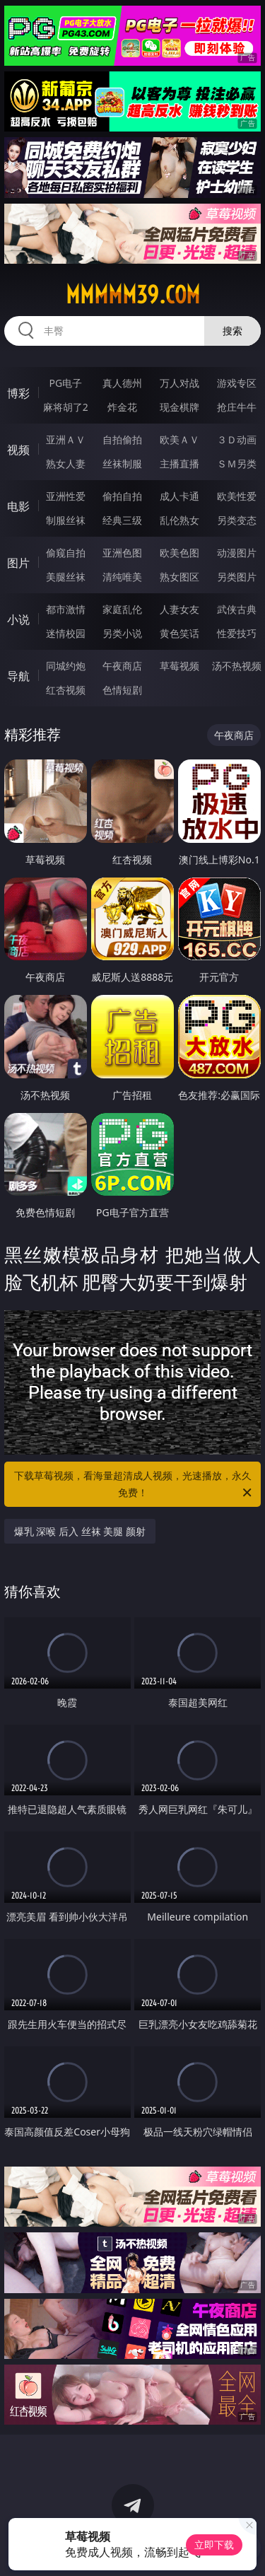 Image resolution: width=265 pixels, height=2576 pixels. What do you see at coordinates (122, 633) in the screenshot?
I see `另类小说` at bounding box center [122, 633].